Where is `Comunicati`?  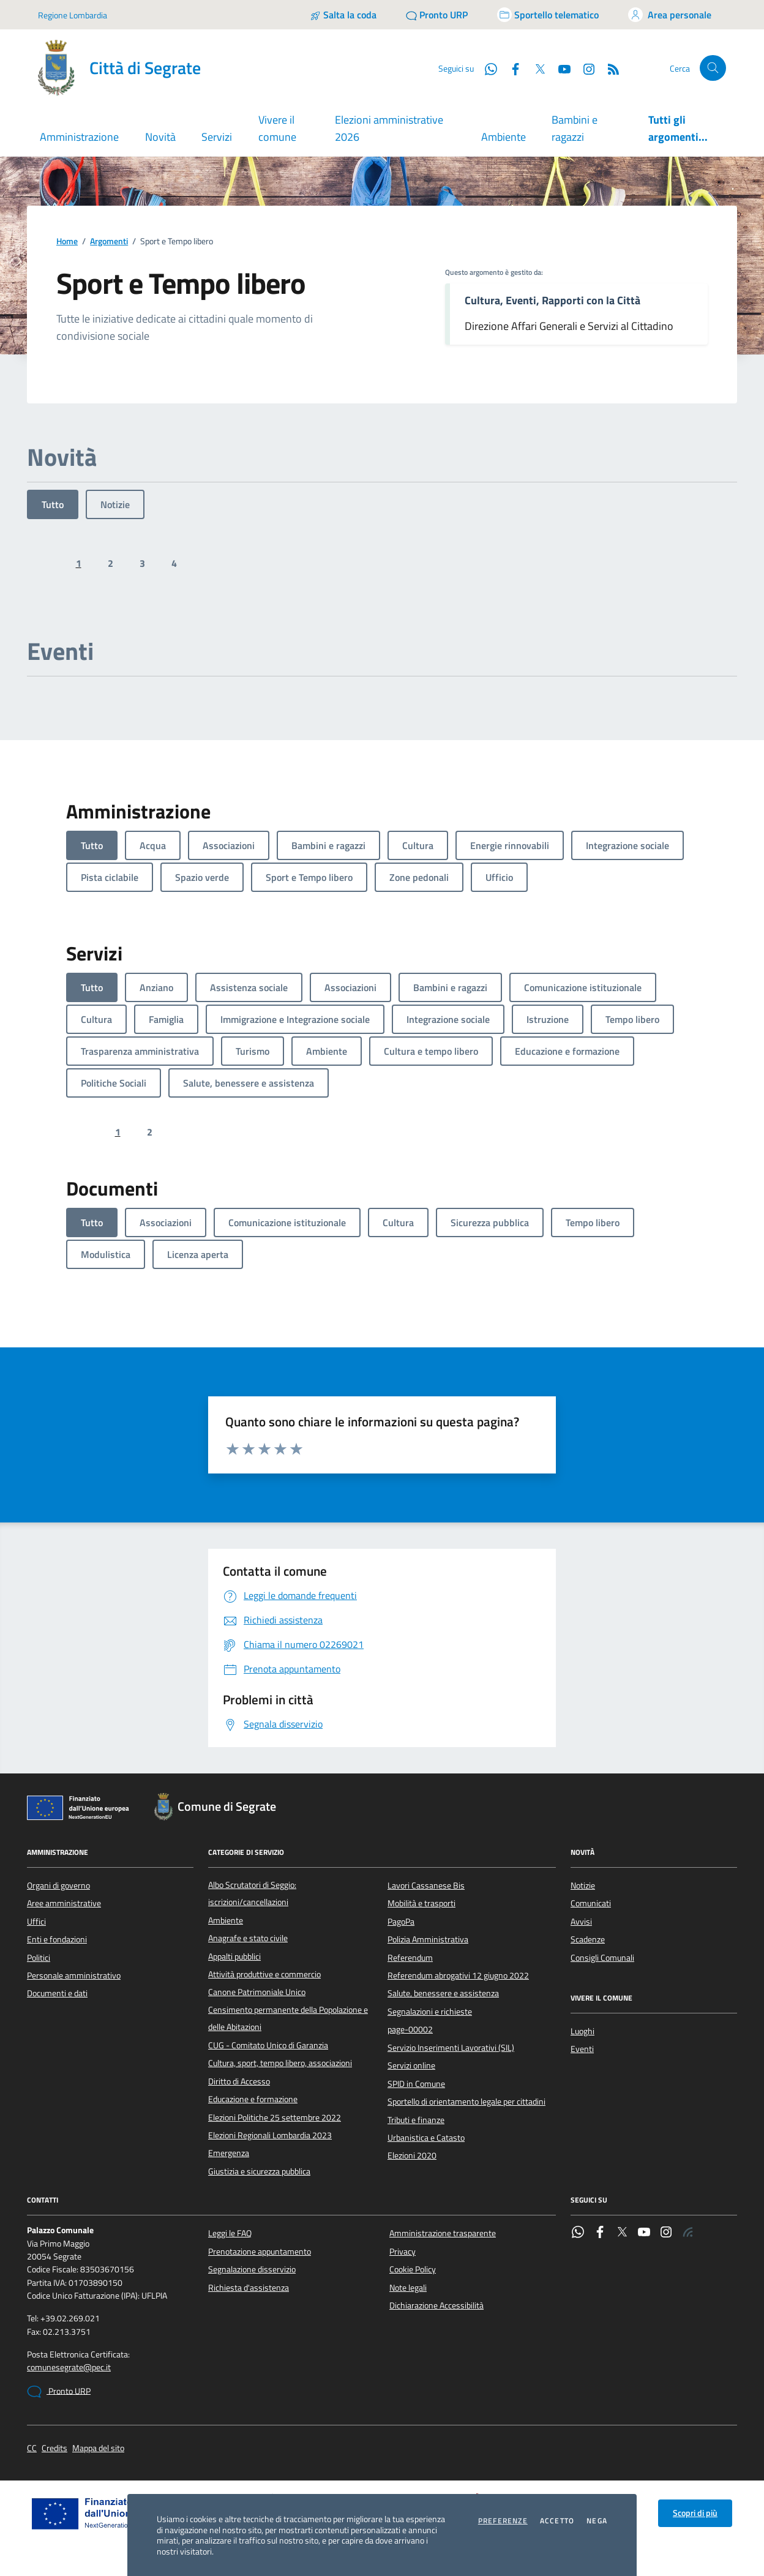
Comunicati is located at coordinates (591, 1903).